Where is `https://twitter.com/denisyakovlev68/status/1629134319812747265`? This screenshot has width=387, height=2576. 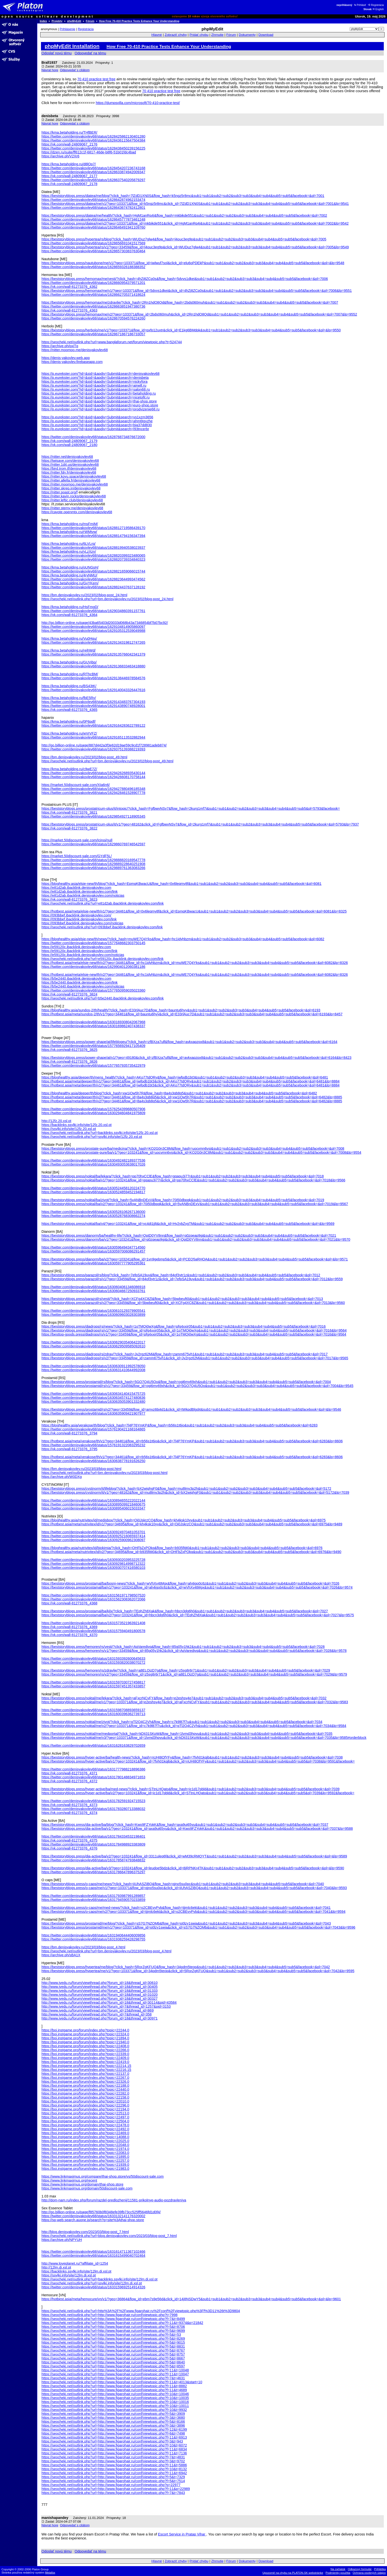 https://twitter.com/denisyakovlev68/status/1629134319812747265 is located at coordinates (93, 642).